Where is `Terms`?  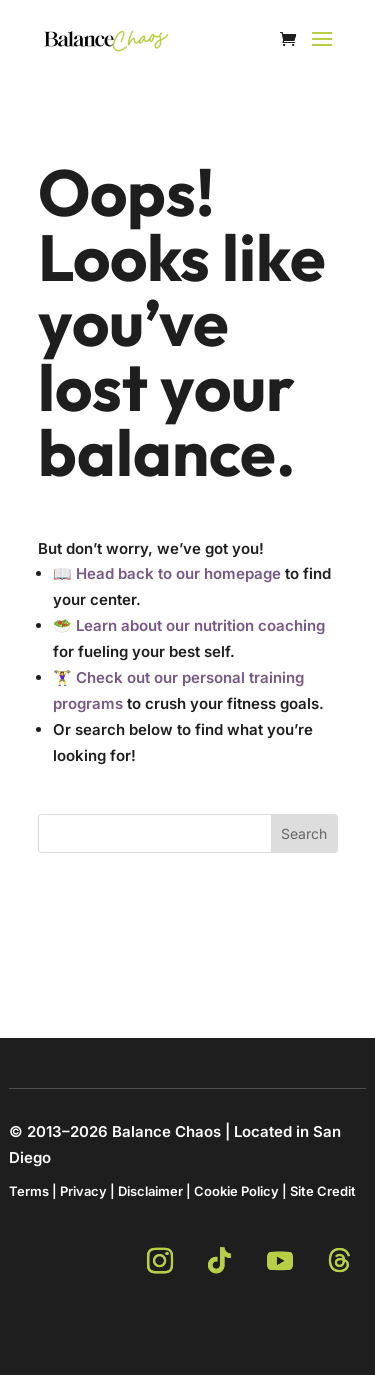
Terms is located at coordinates (29, 1191).